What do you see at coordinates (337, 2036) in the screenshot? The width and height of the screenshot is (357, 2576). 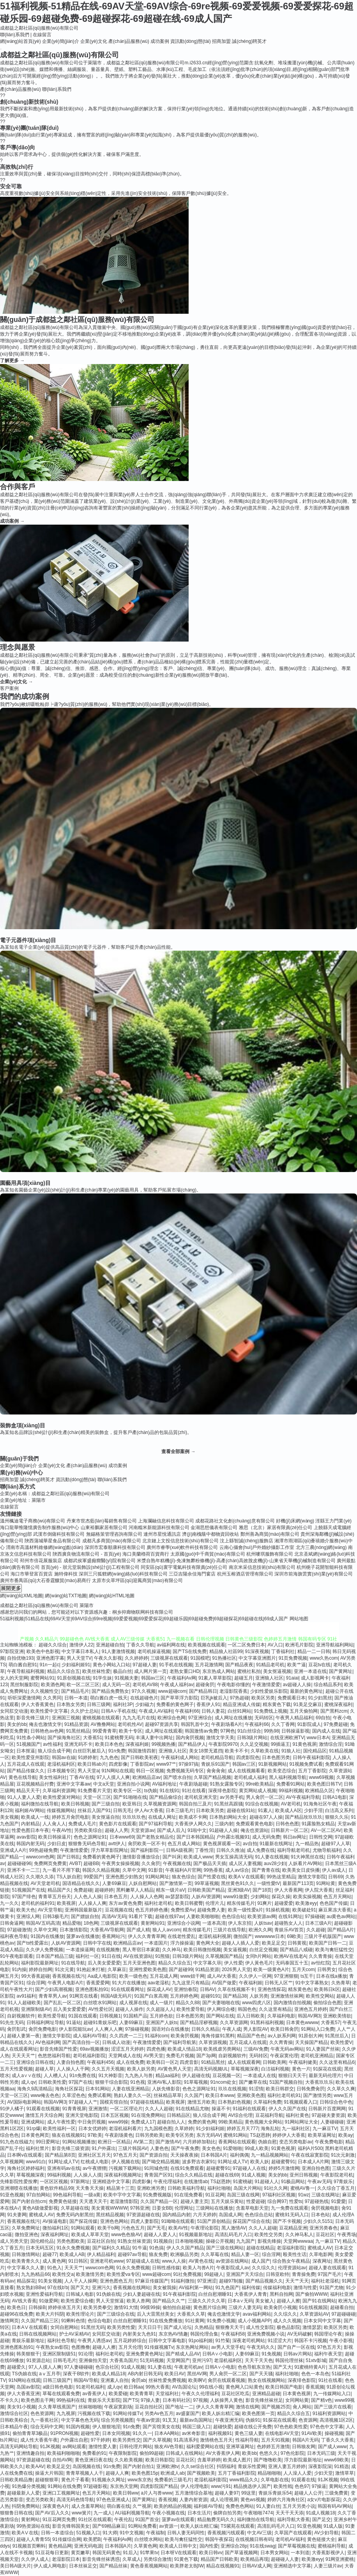 I see `91黑丝后入` at bounding box center [337, 2036].